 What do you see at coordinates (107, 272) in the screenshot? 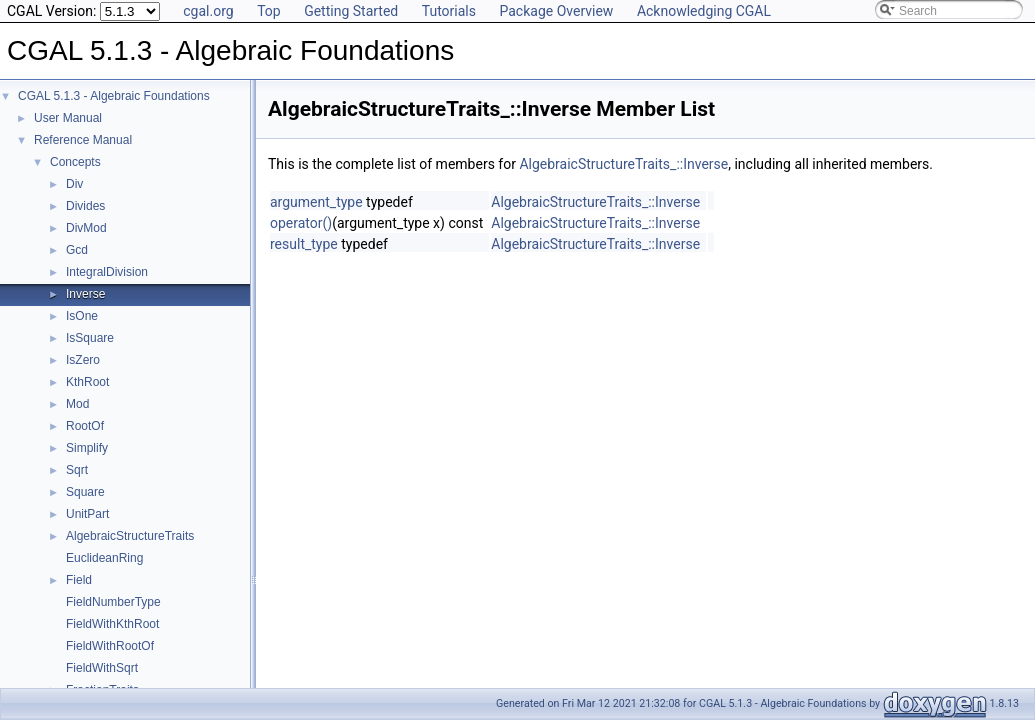
I see `IntegralDivision` at bounding box center [107, 272].